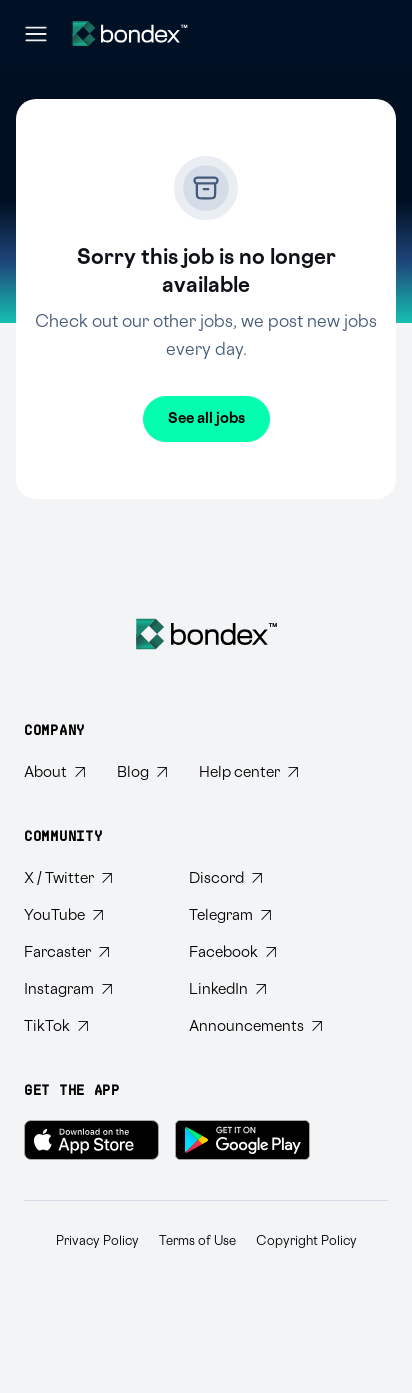  Describe the element at coordinates (255, 878) in the screenshot. I see `[Join Bondex Discord community]` at that location.